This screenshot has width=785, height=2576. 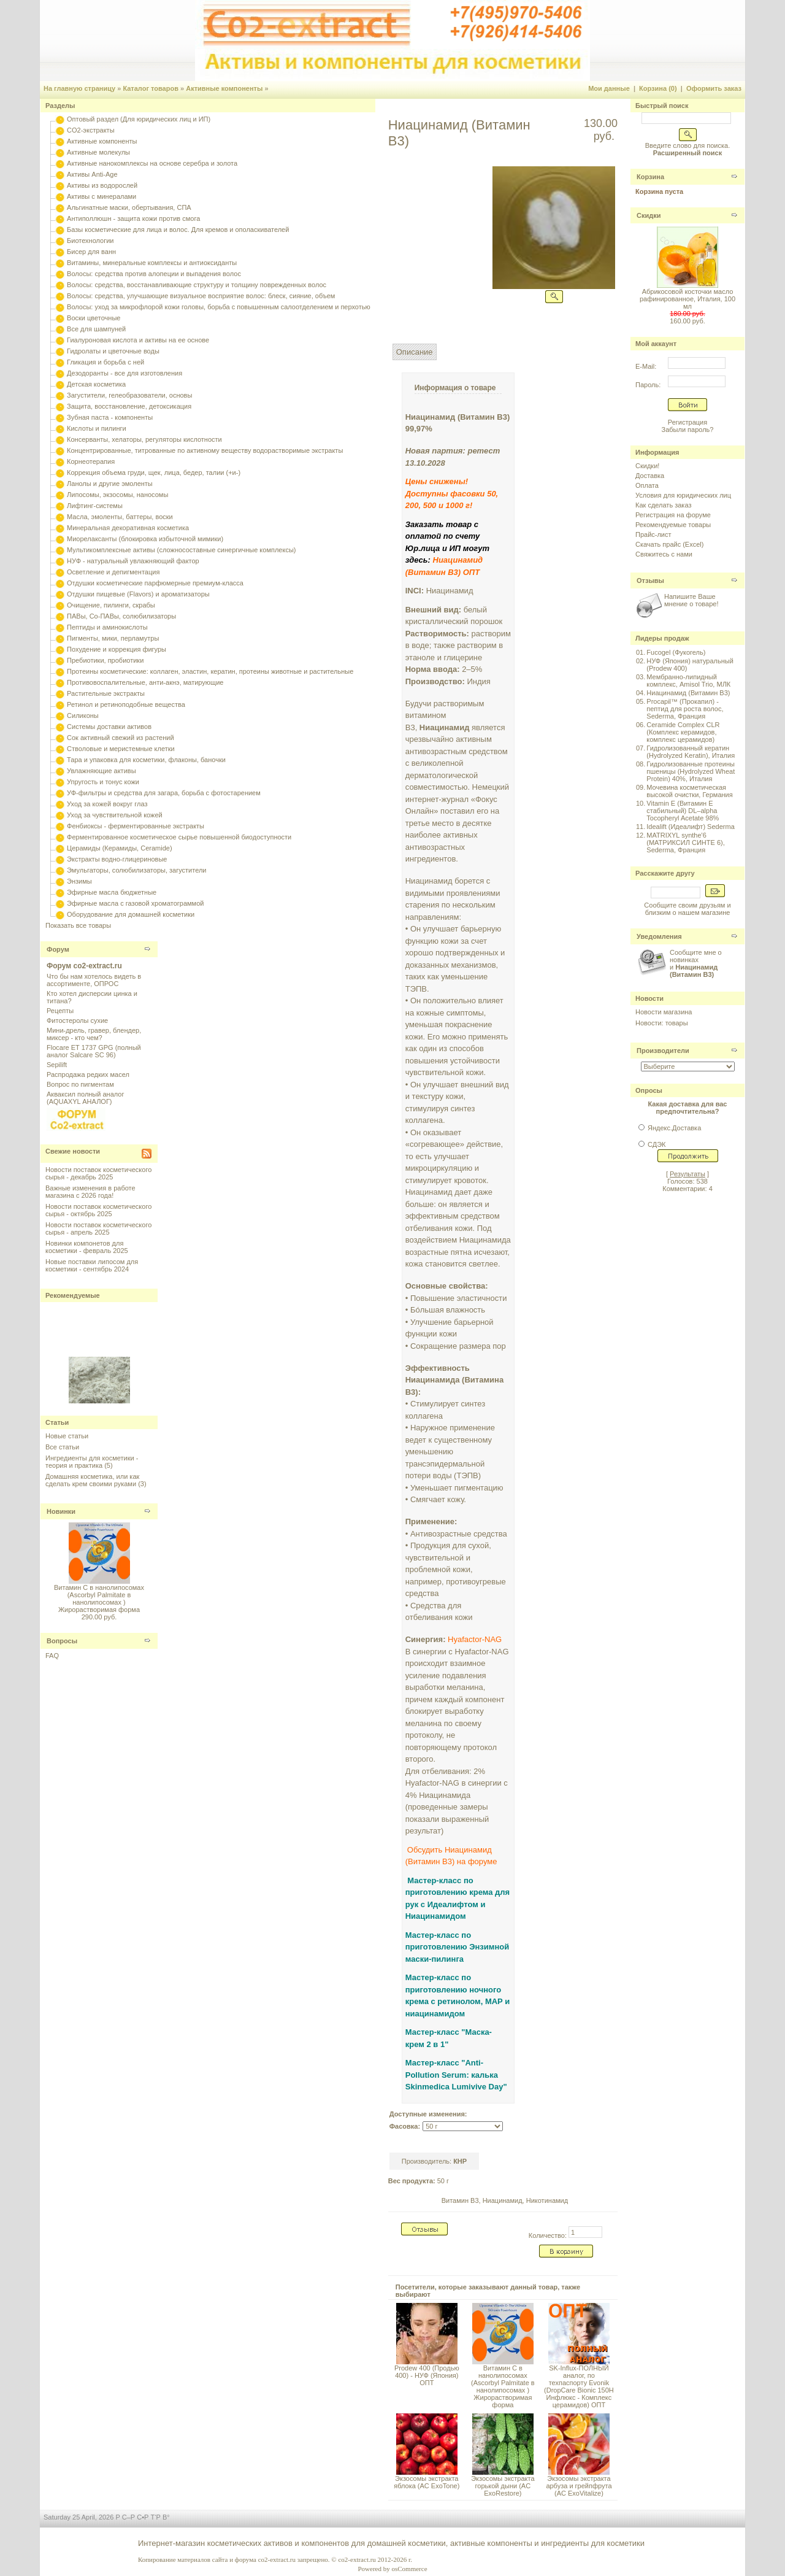 What do you see at coordinates (62, 1641) in the screenshot?
I see `Вопросы` at bounding box center [62, 1641].